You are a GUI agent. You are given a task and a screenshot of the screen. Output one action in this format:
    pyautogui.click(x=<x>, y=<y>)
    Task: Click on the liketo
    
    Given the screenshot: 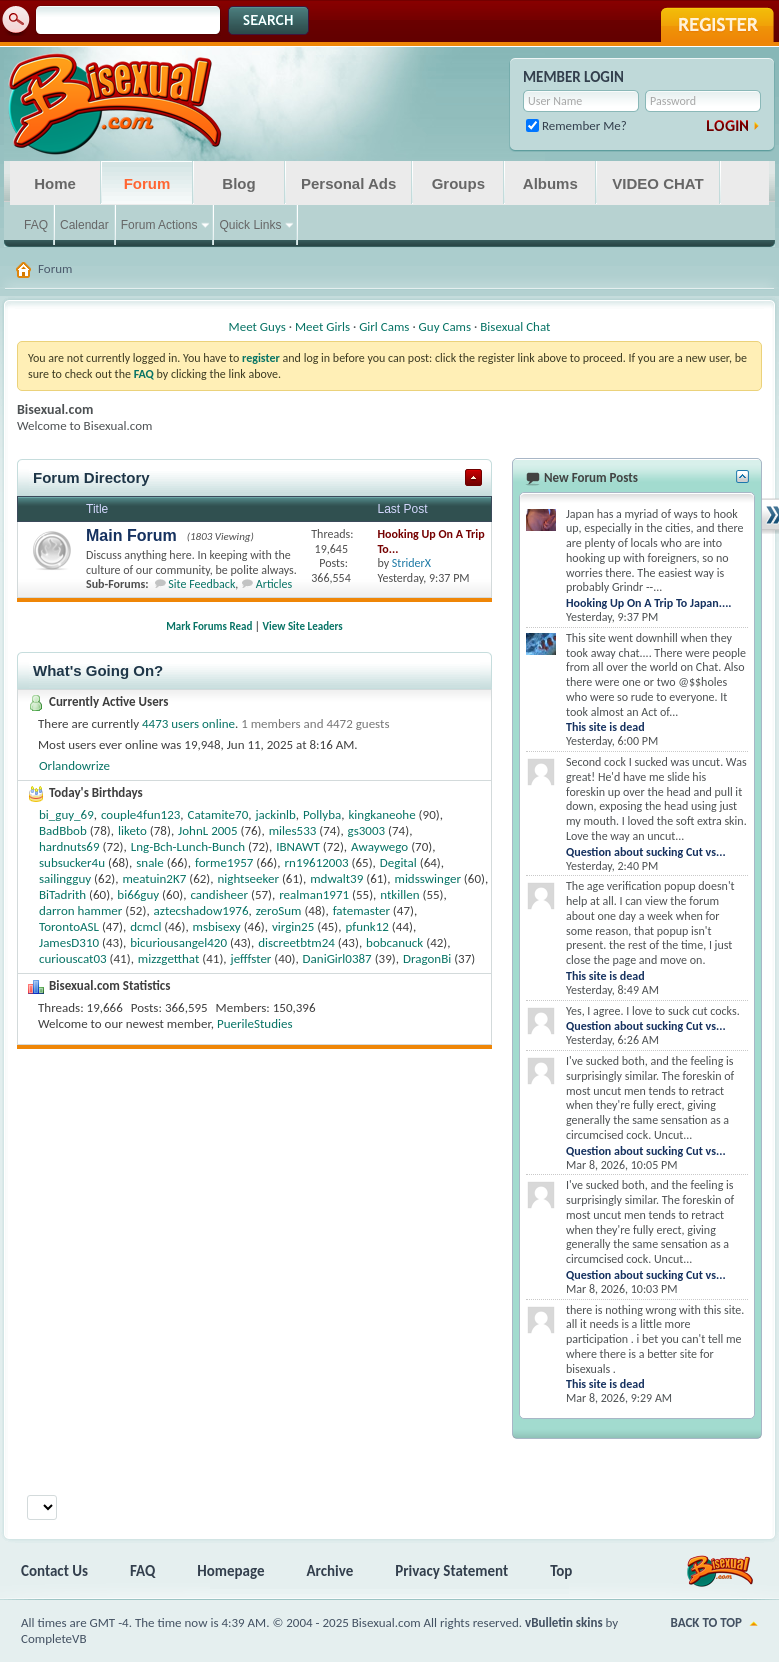 What is the action you would take?
    pyautogui.click(x=132, y=830)
    